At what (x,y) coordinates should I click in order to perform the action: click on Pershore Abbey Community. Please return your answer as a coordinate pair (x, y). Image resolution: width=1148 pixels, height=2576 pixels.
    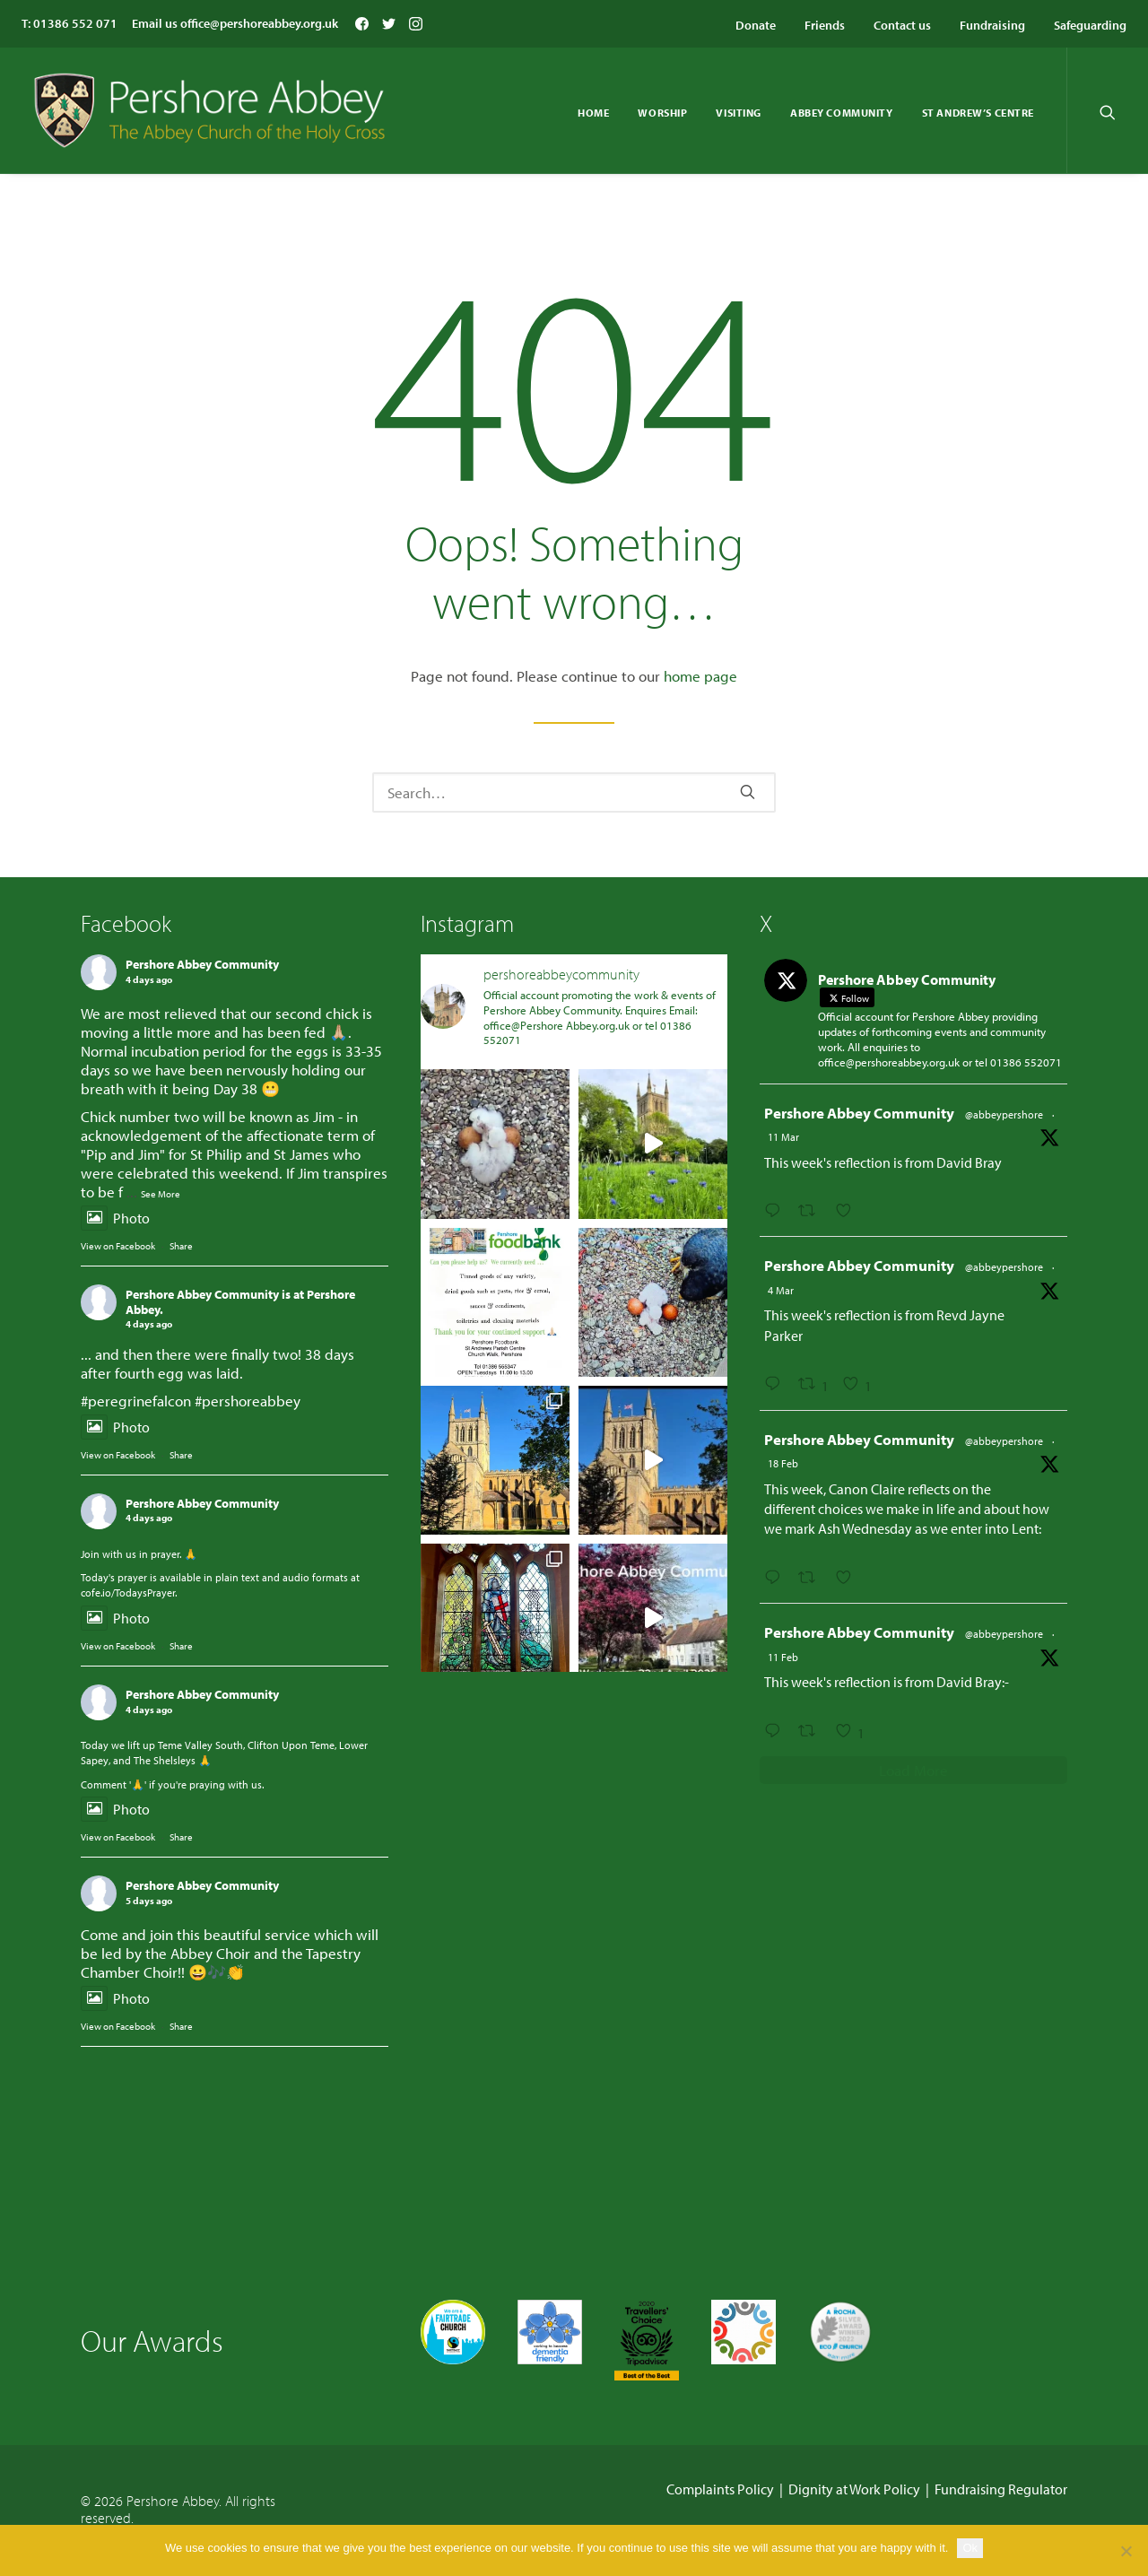
    Looking at the image, I should click on (202, 964).